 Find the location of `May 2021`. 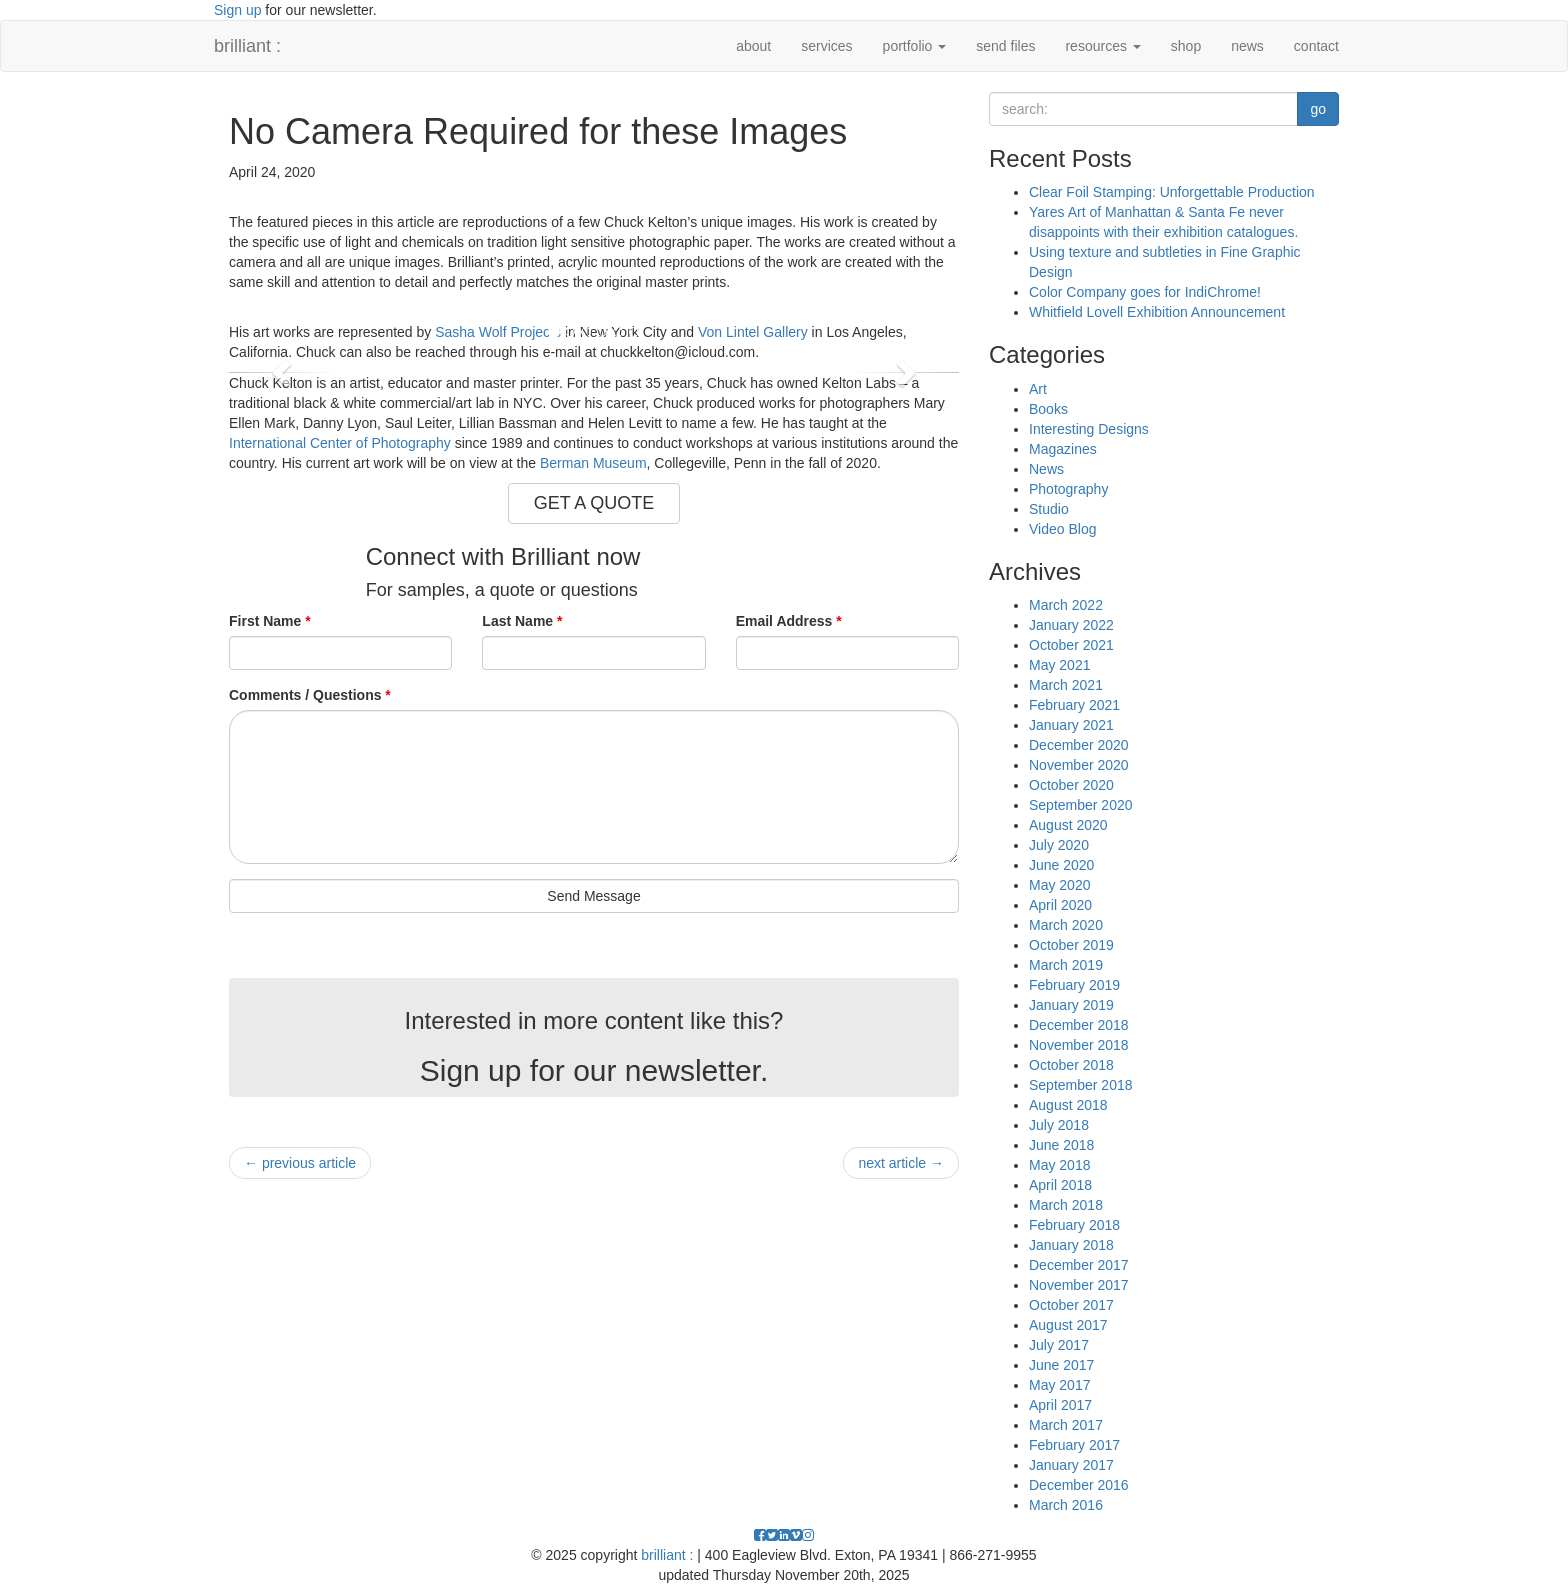

May 2021 is located at coordinates (1059, 665).